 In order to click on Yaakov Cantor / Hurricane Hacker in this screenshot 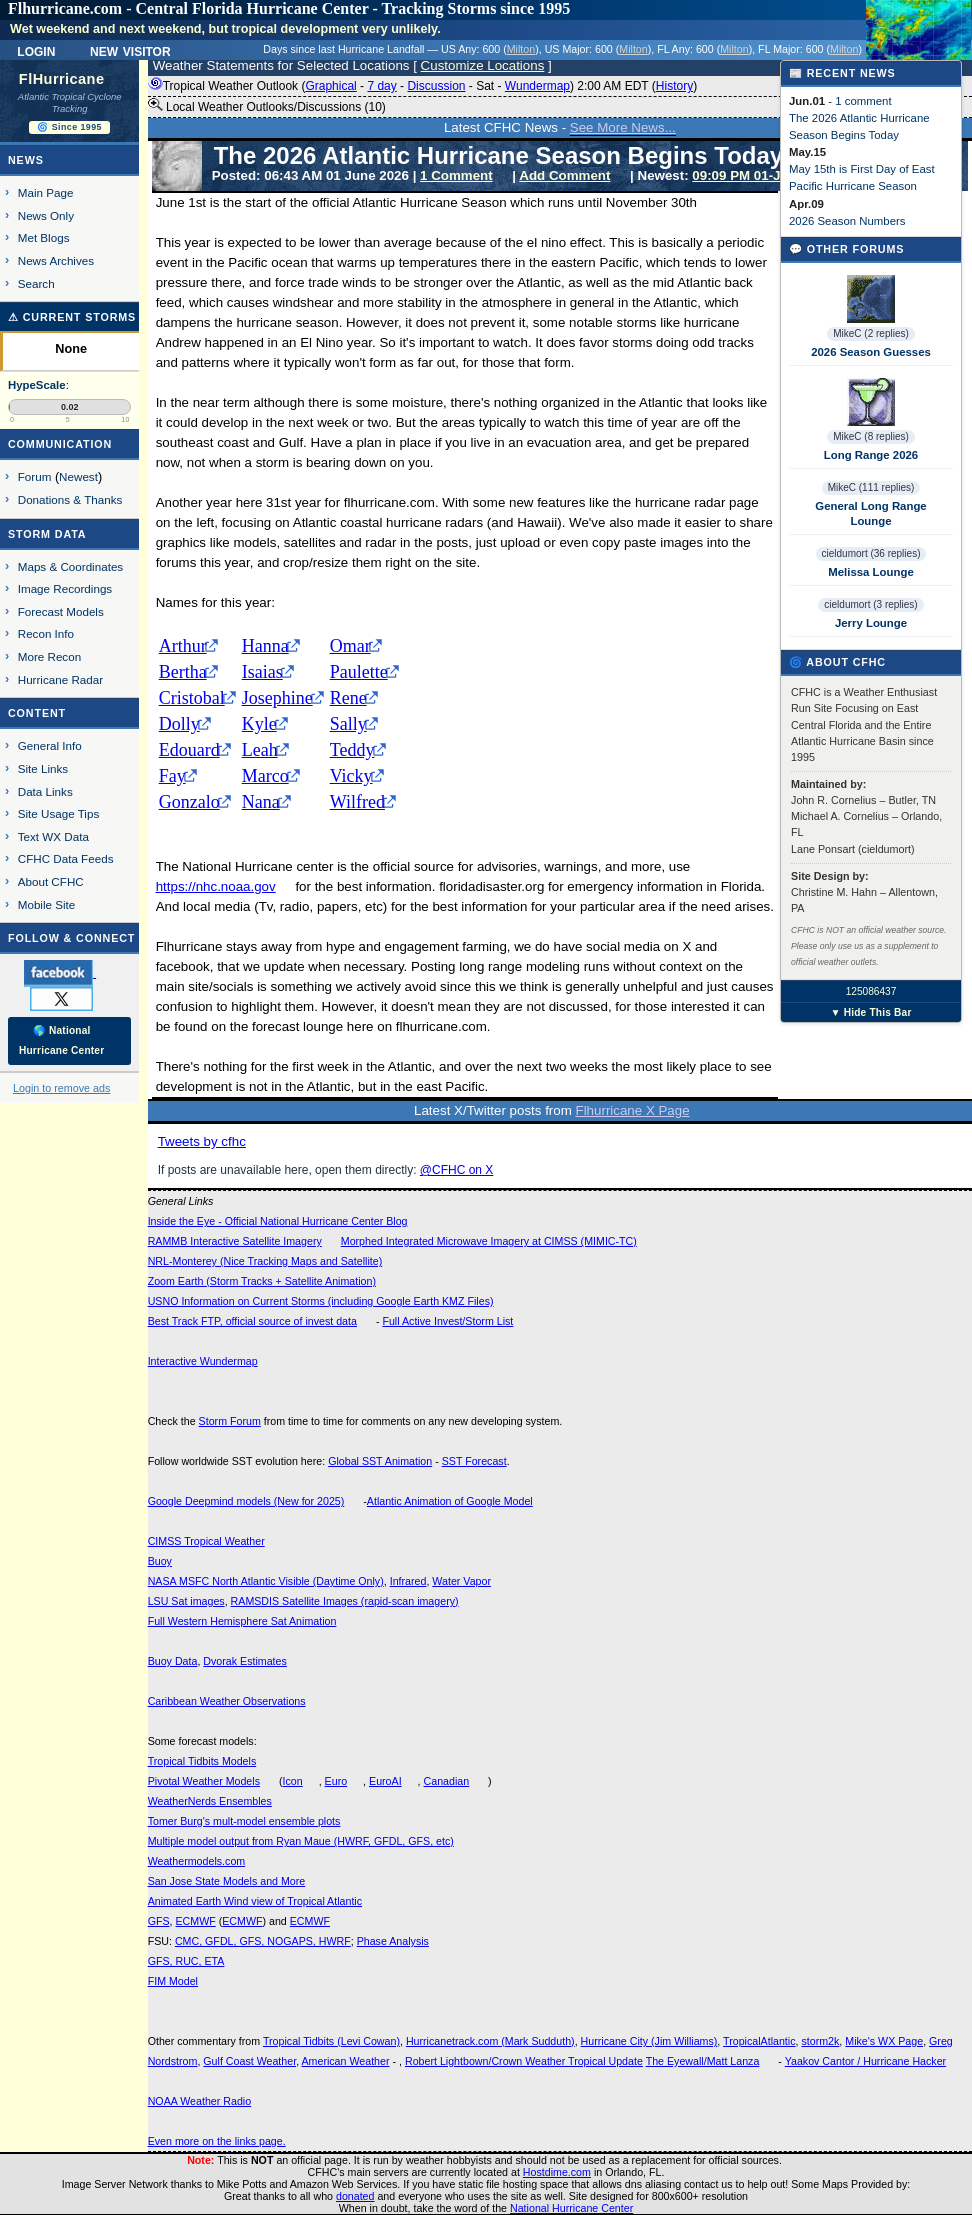, I will do `click(866, 2061)`.